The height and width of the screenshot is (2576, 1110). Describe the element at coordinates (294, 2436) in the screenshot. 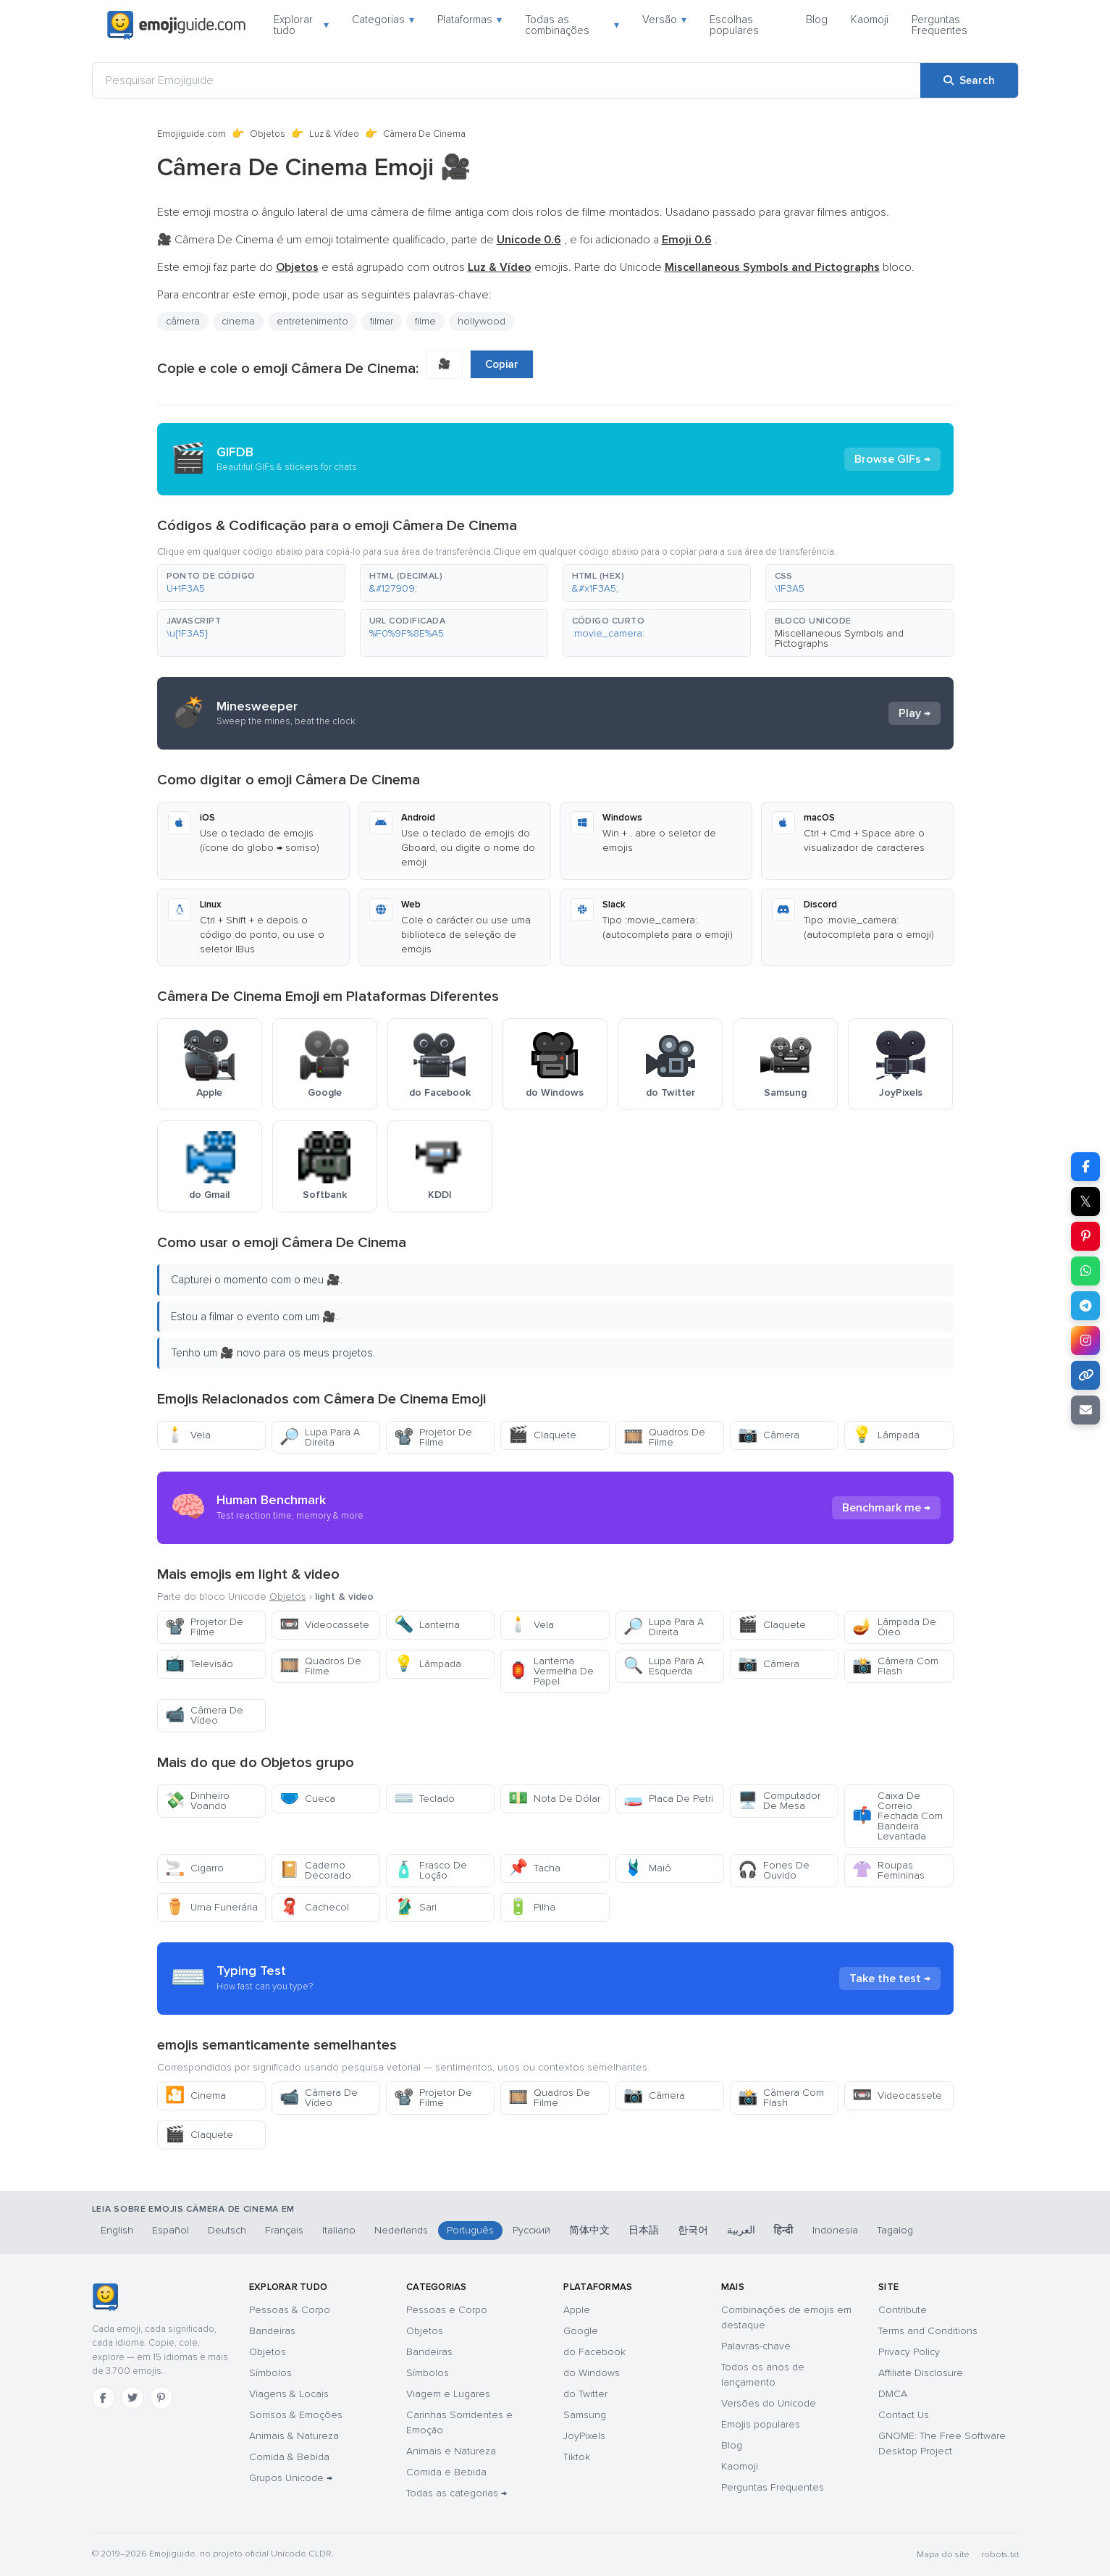

I see `Animais & Natureza` at that location.